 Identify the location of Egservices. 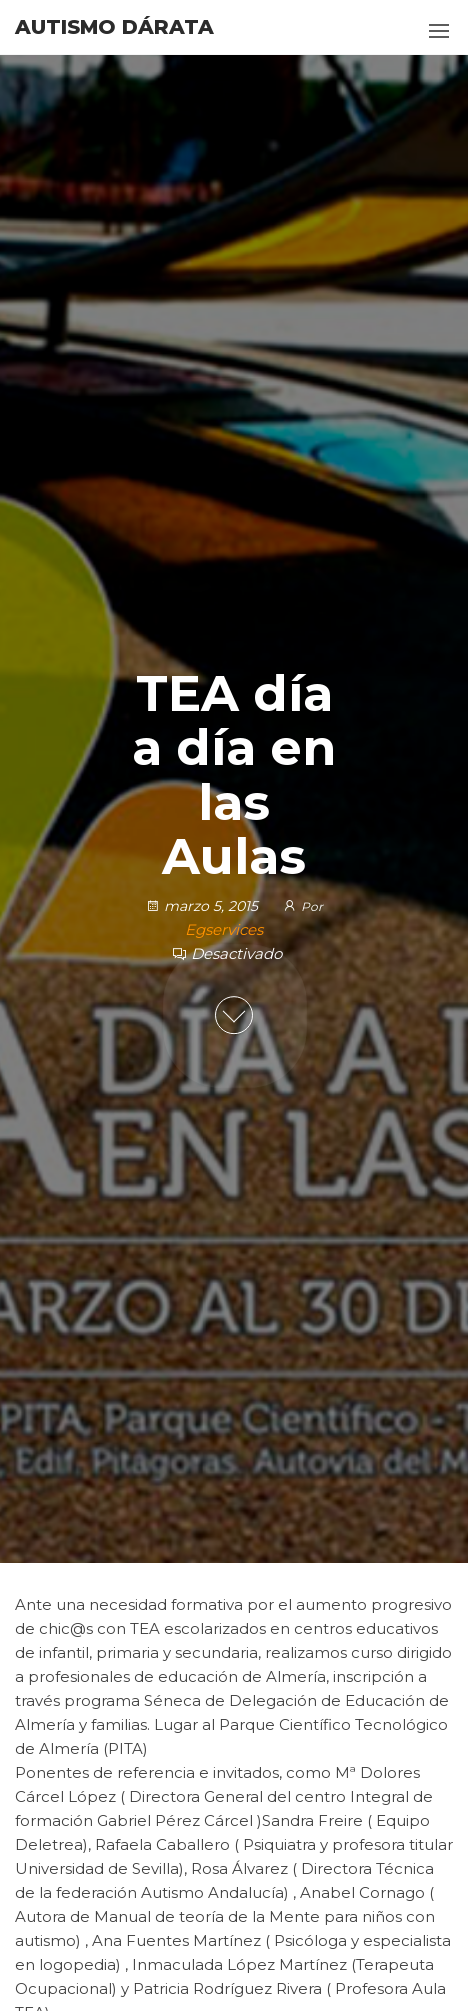
(224, 929).